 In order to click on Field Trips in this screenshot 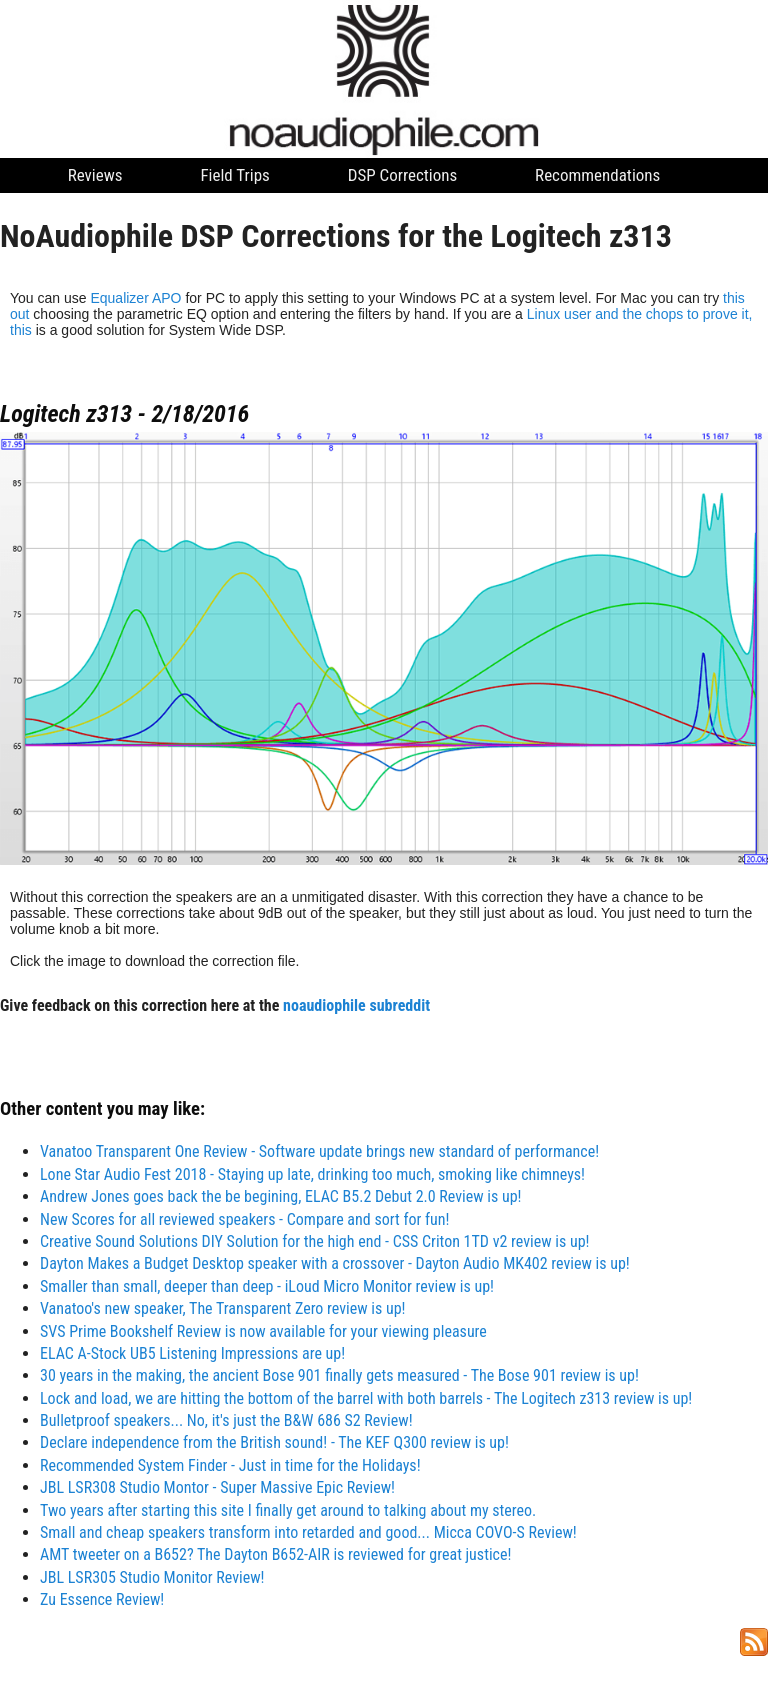, I will do `click(234, 175)`.